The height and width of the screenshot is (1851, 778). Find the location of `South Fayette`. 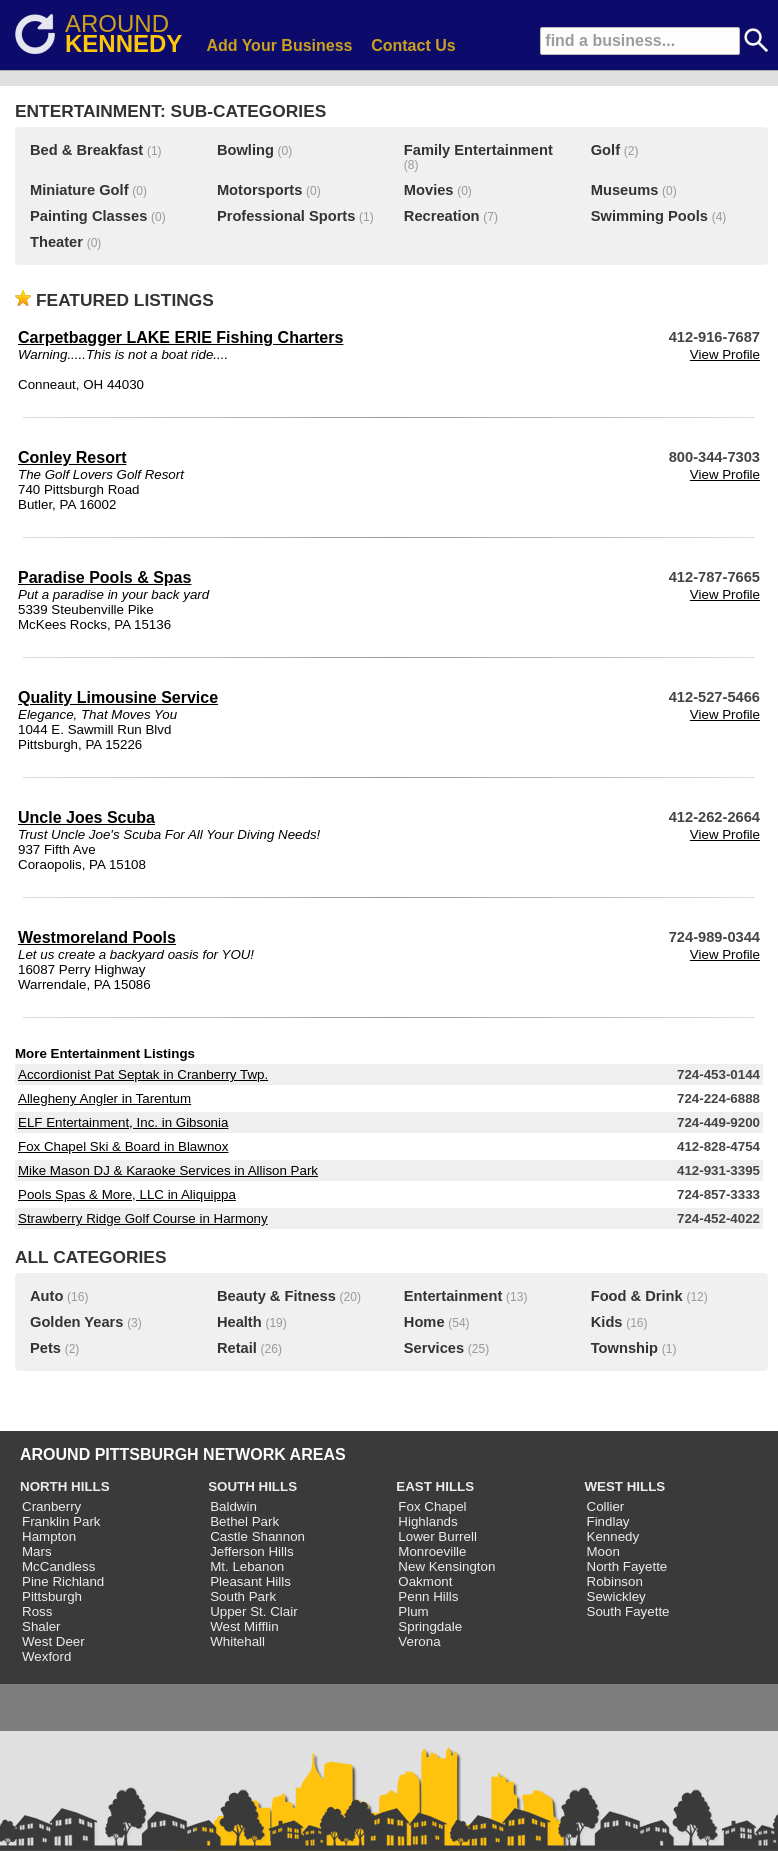

South Fayette is located at coordinates (628, 1611).